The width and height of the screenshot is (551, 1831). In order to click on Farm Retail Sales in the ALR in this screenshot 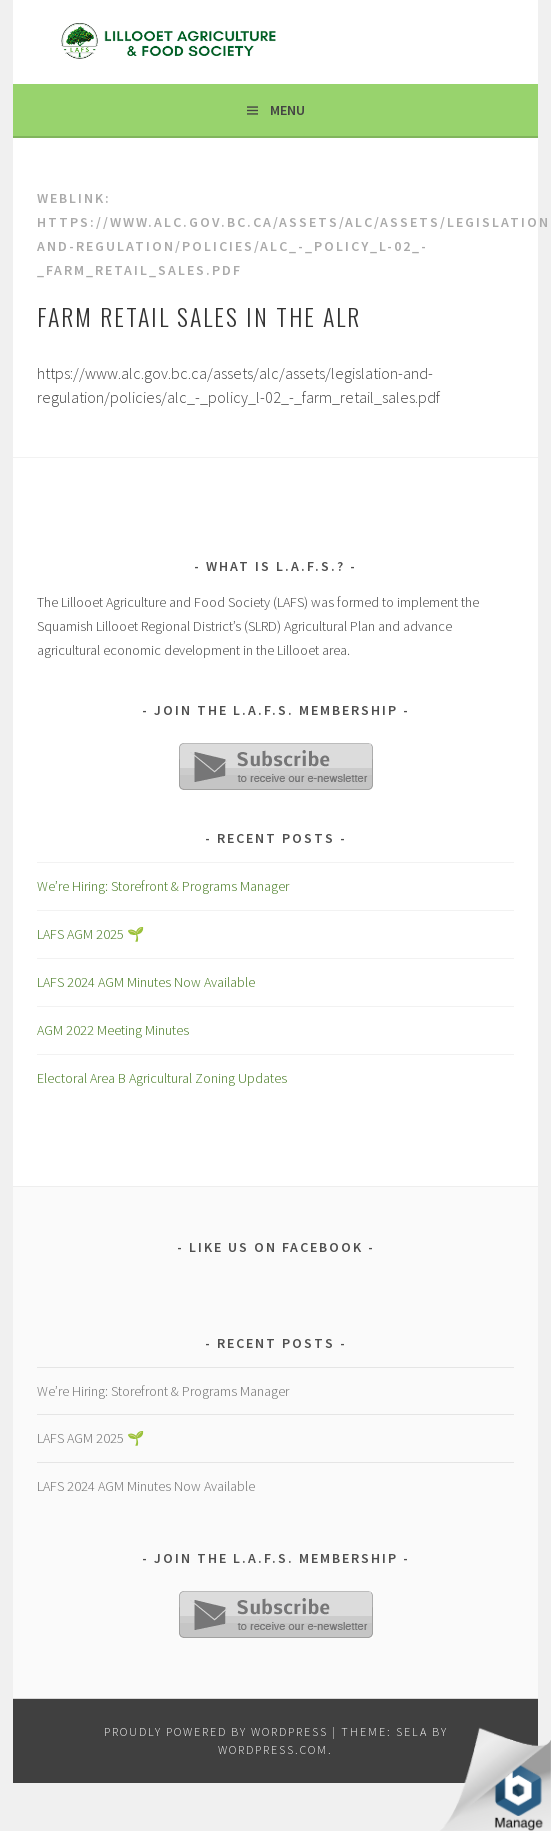, I will do `click(199, 316)`.